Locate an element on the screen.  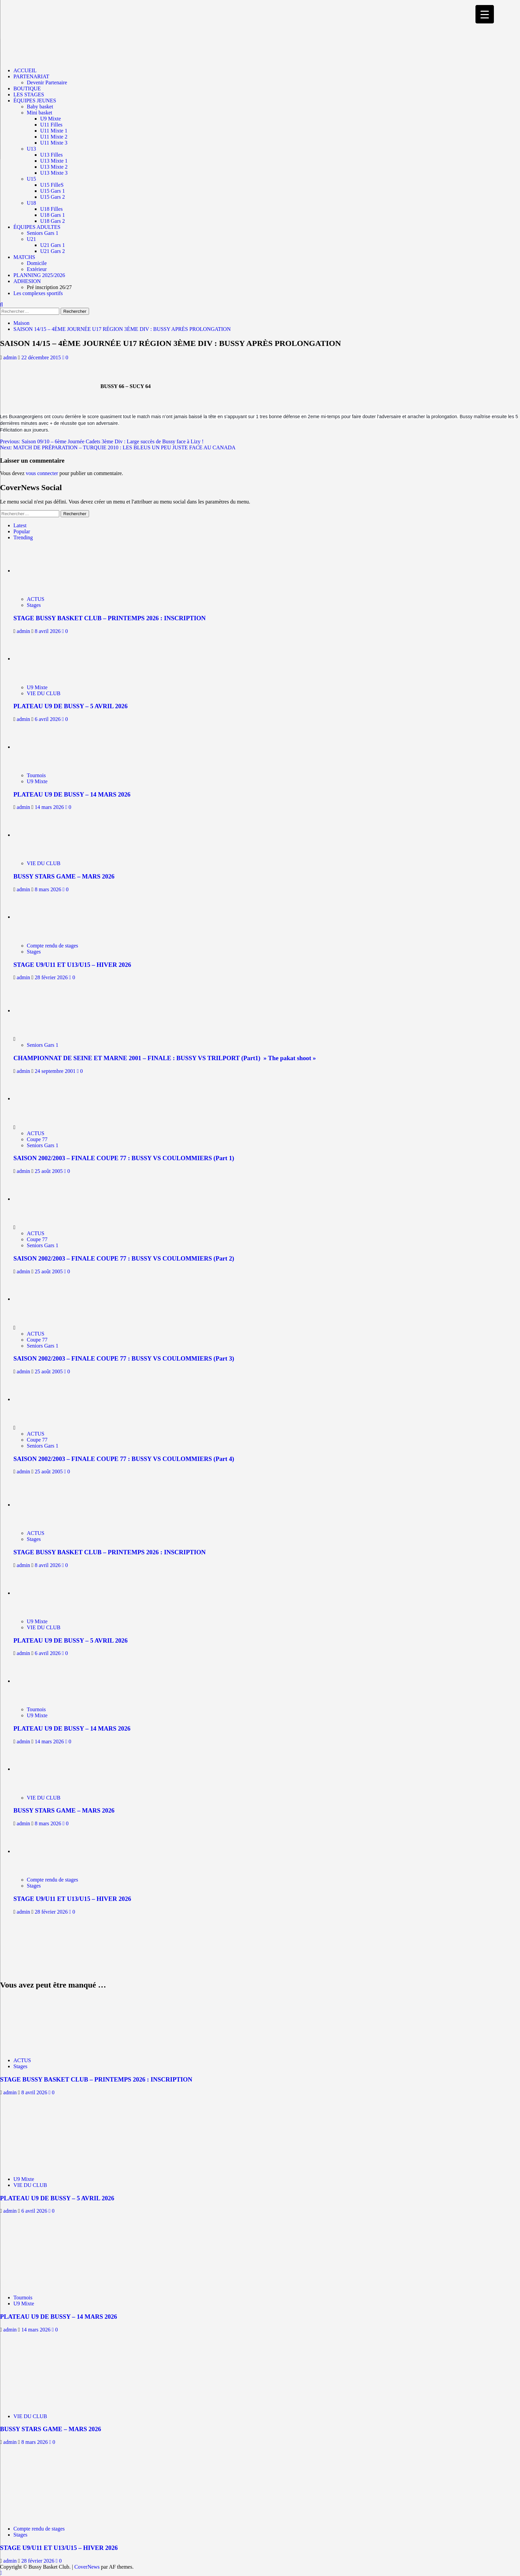
ACCUEIL is located at coordinates (24, 70).